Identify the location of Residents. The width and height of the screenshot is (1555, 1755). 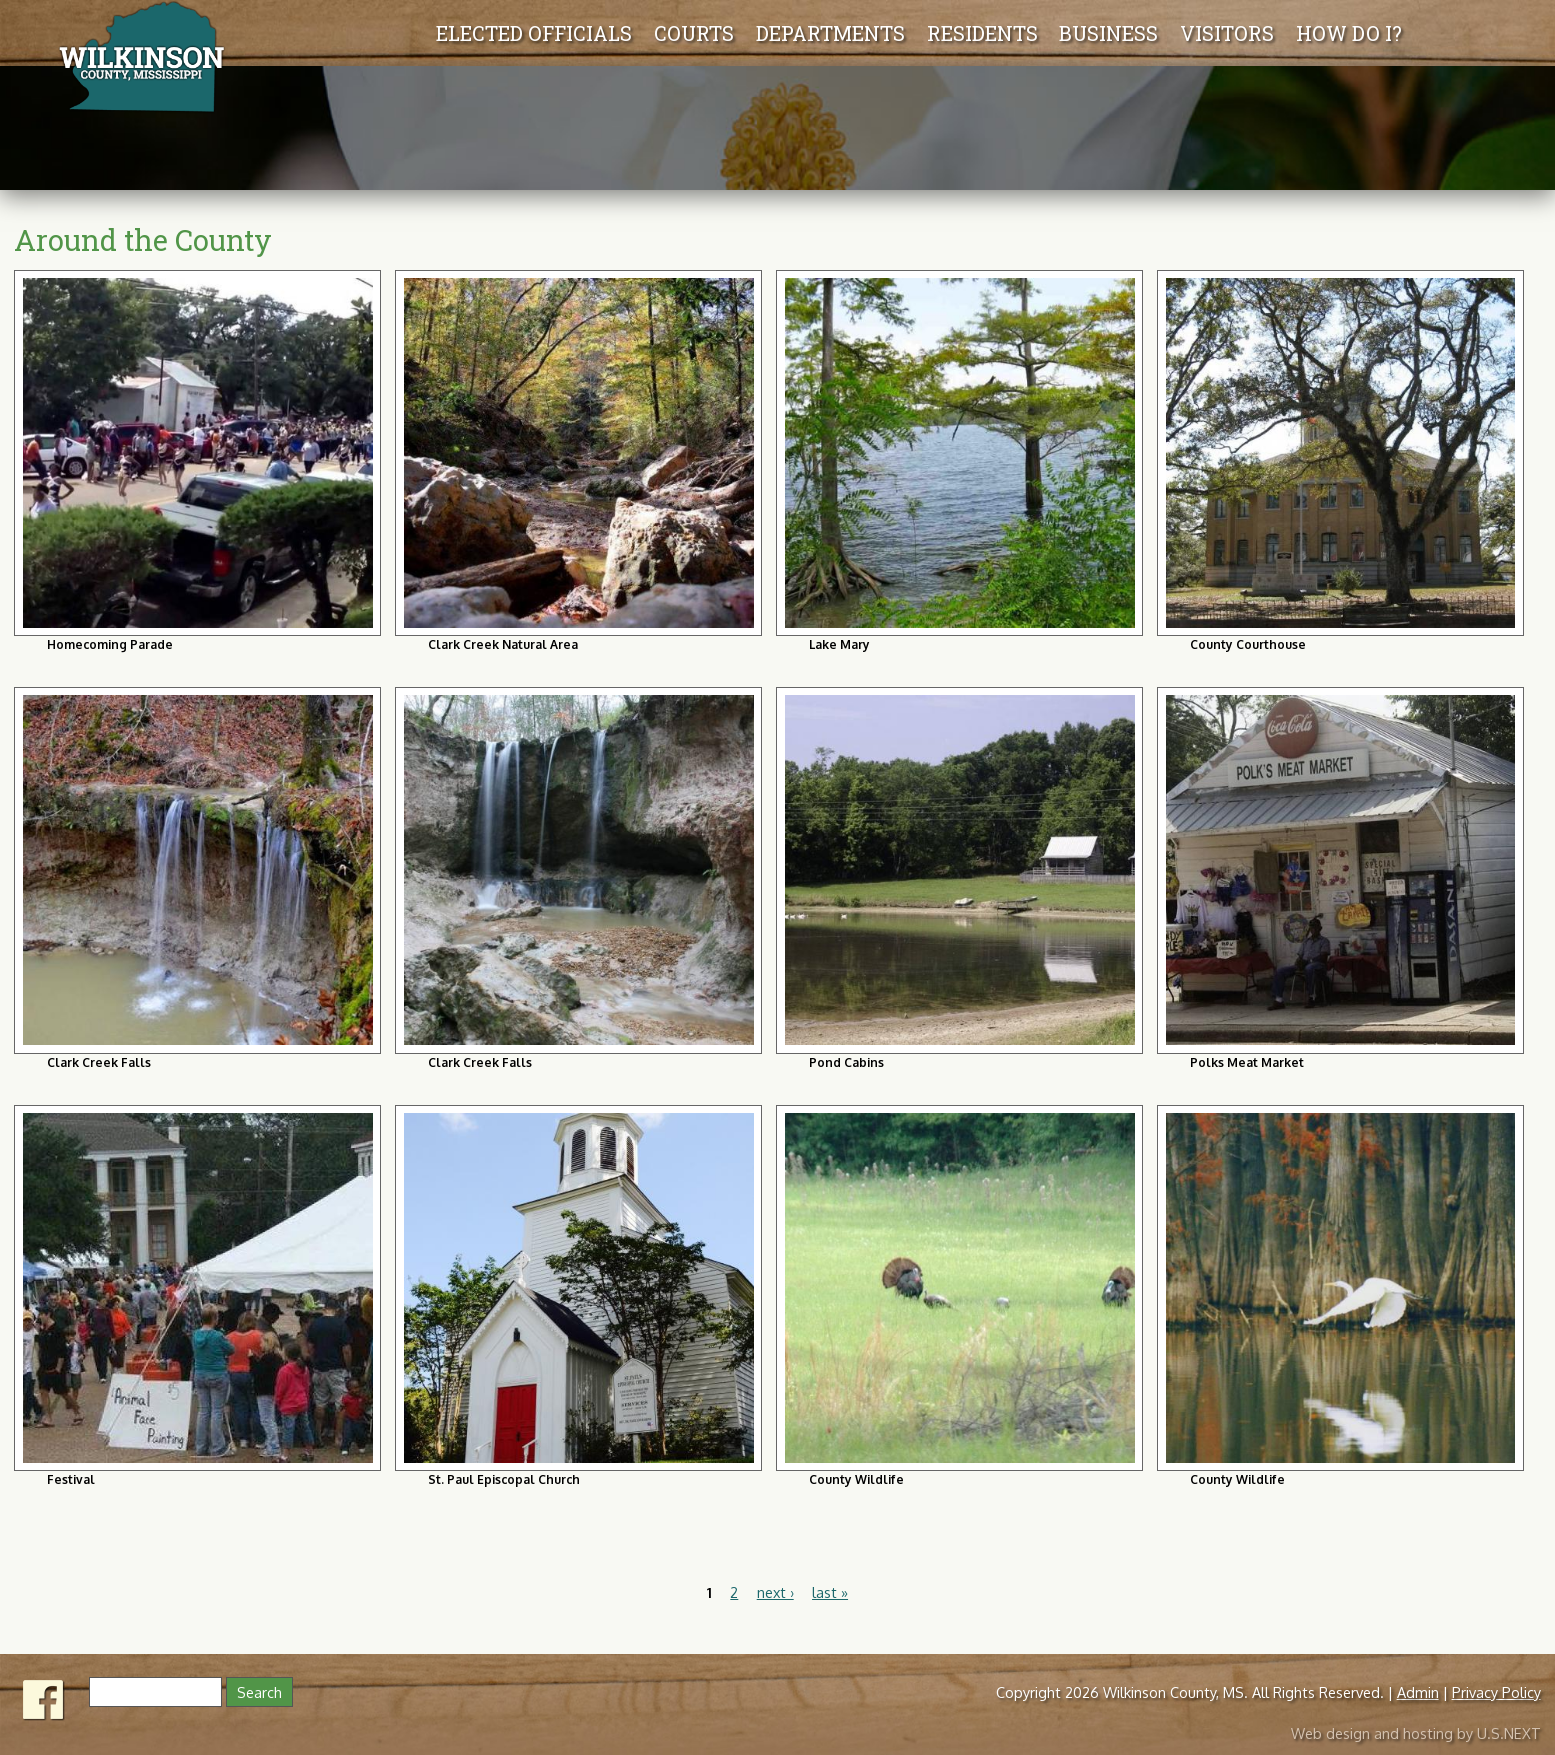
(987, 33).